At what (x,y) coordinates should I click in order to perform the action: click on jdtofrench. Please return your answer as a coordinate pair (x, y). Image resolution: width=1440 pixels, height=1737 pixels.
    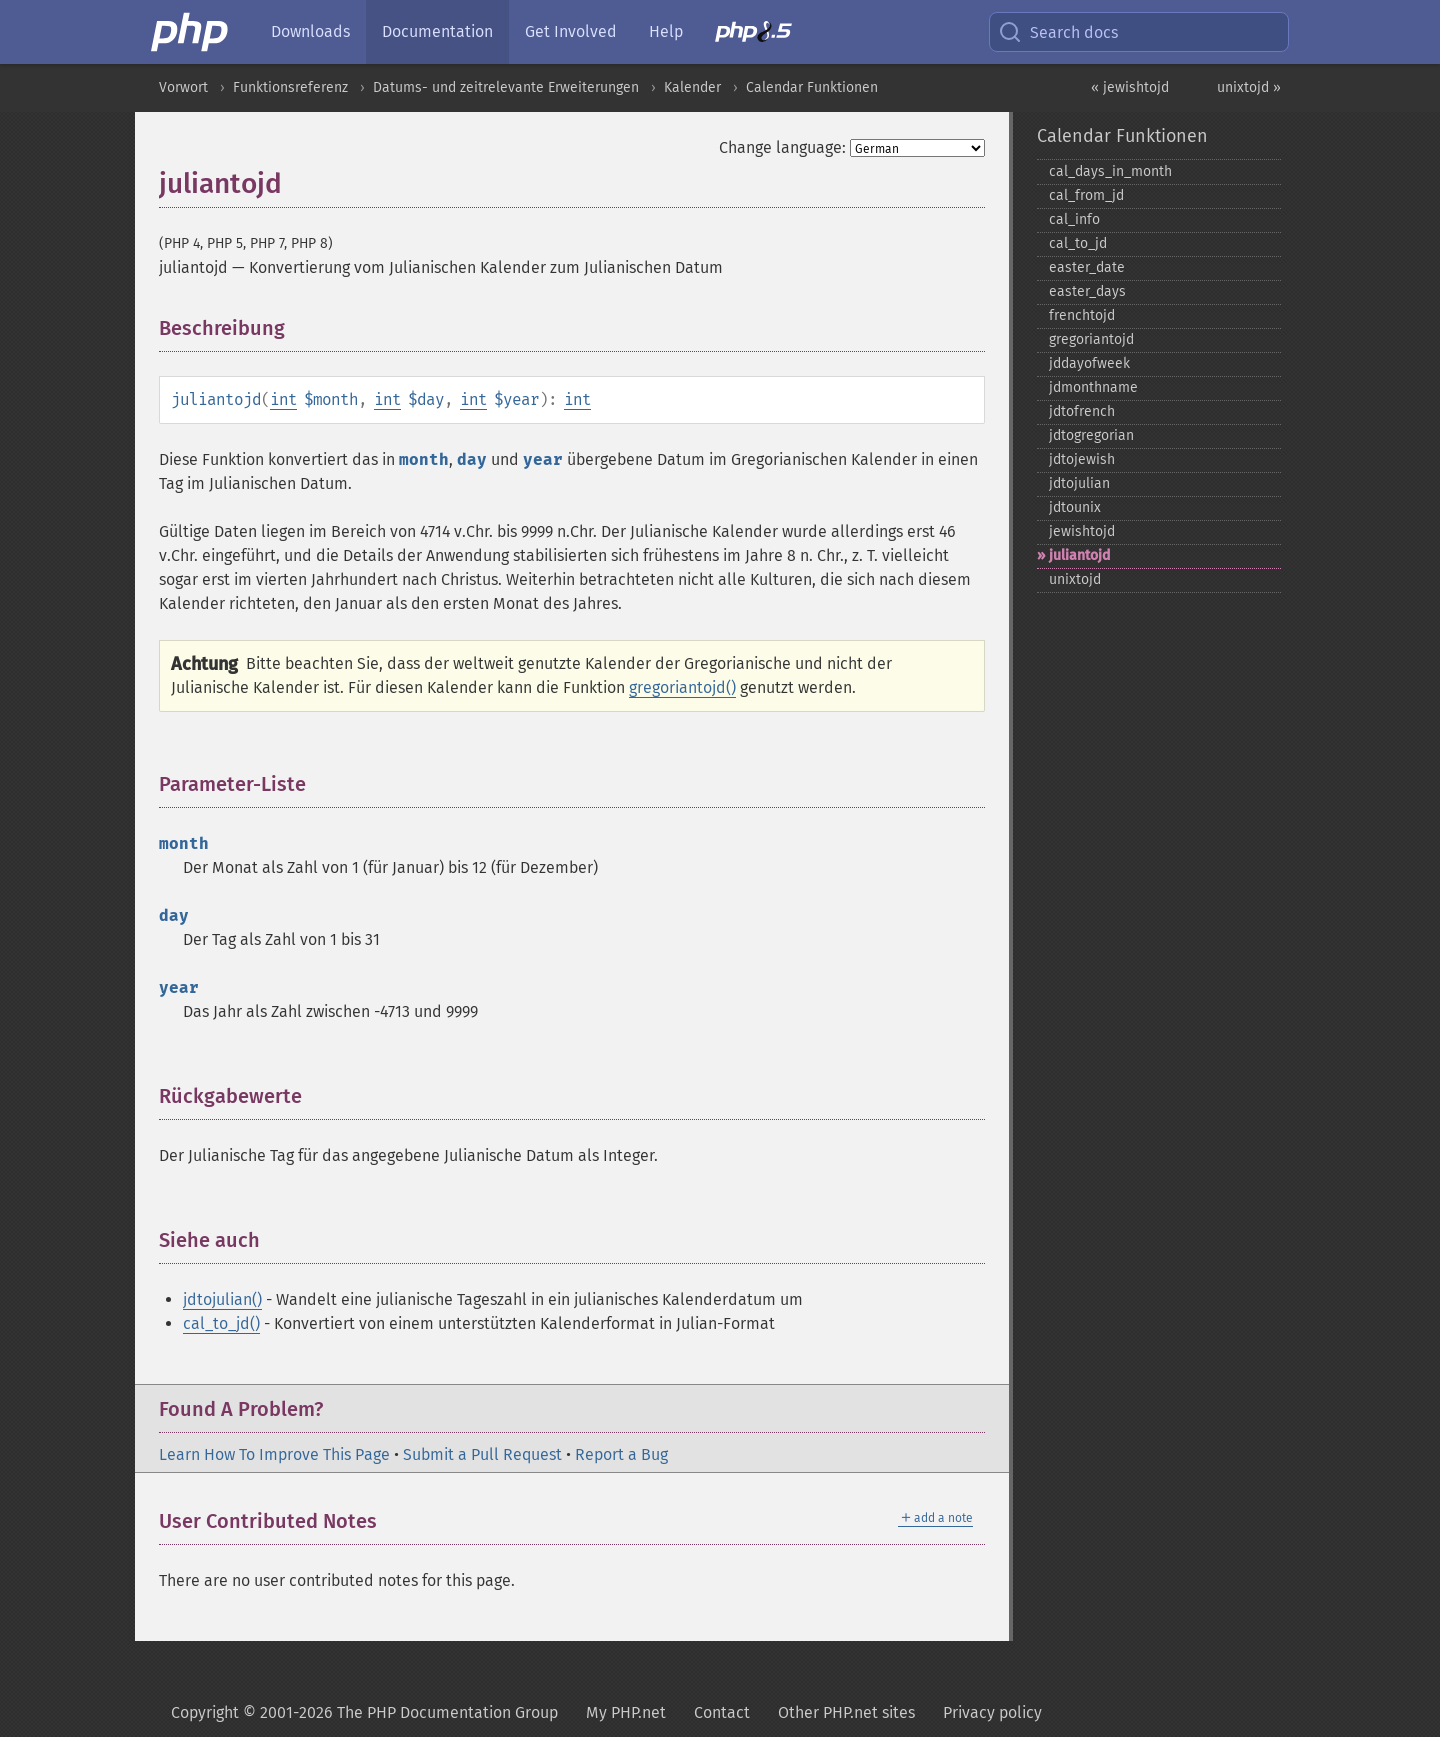
    Looking at the image, I should click on (1082, 411).